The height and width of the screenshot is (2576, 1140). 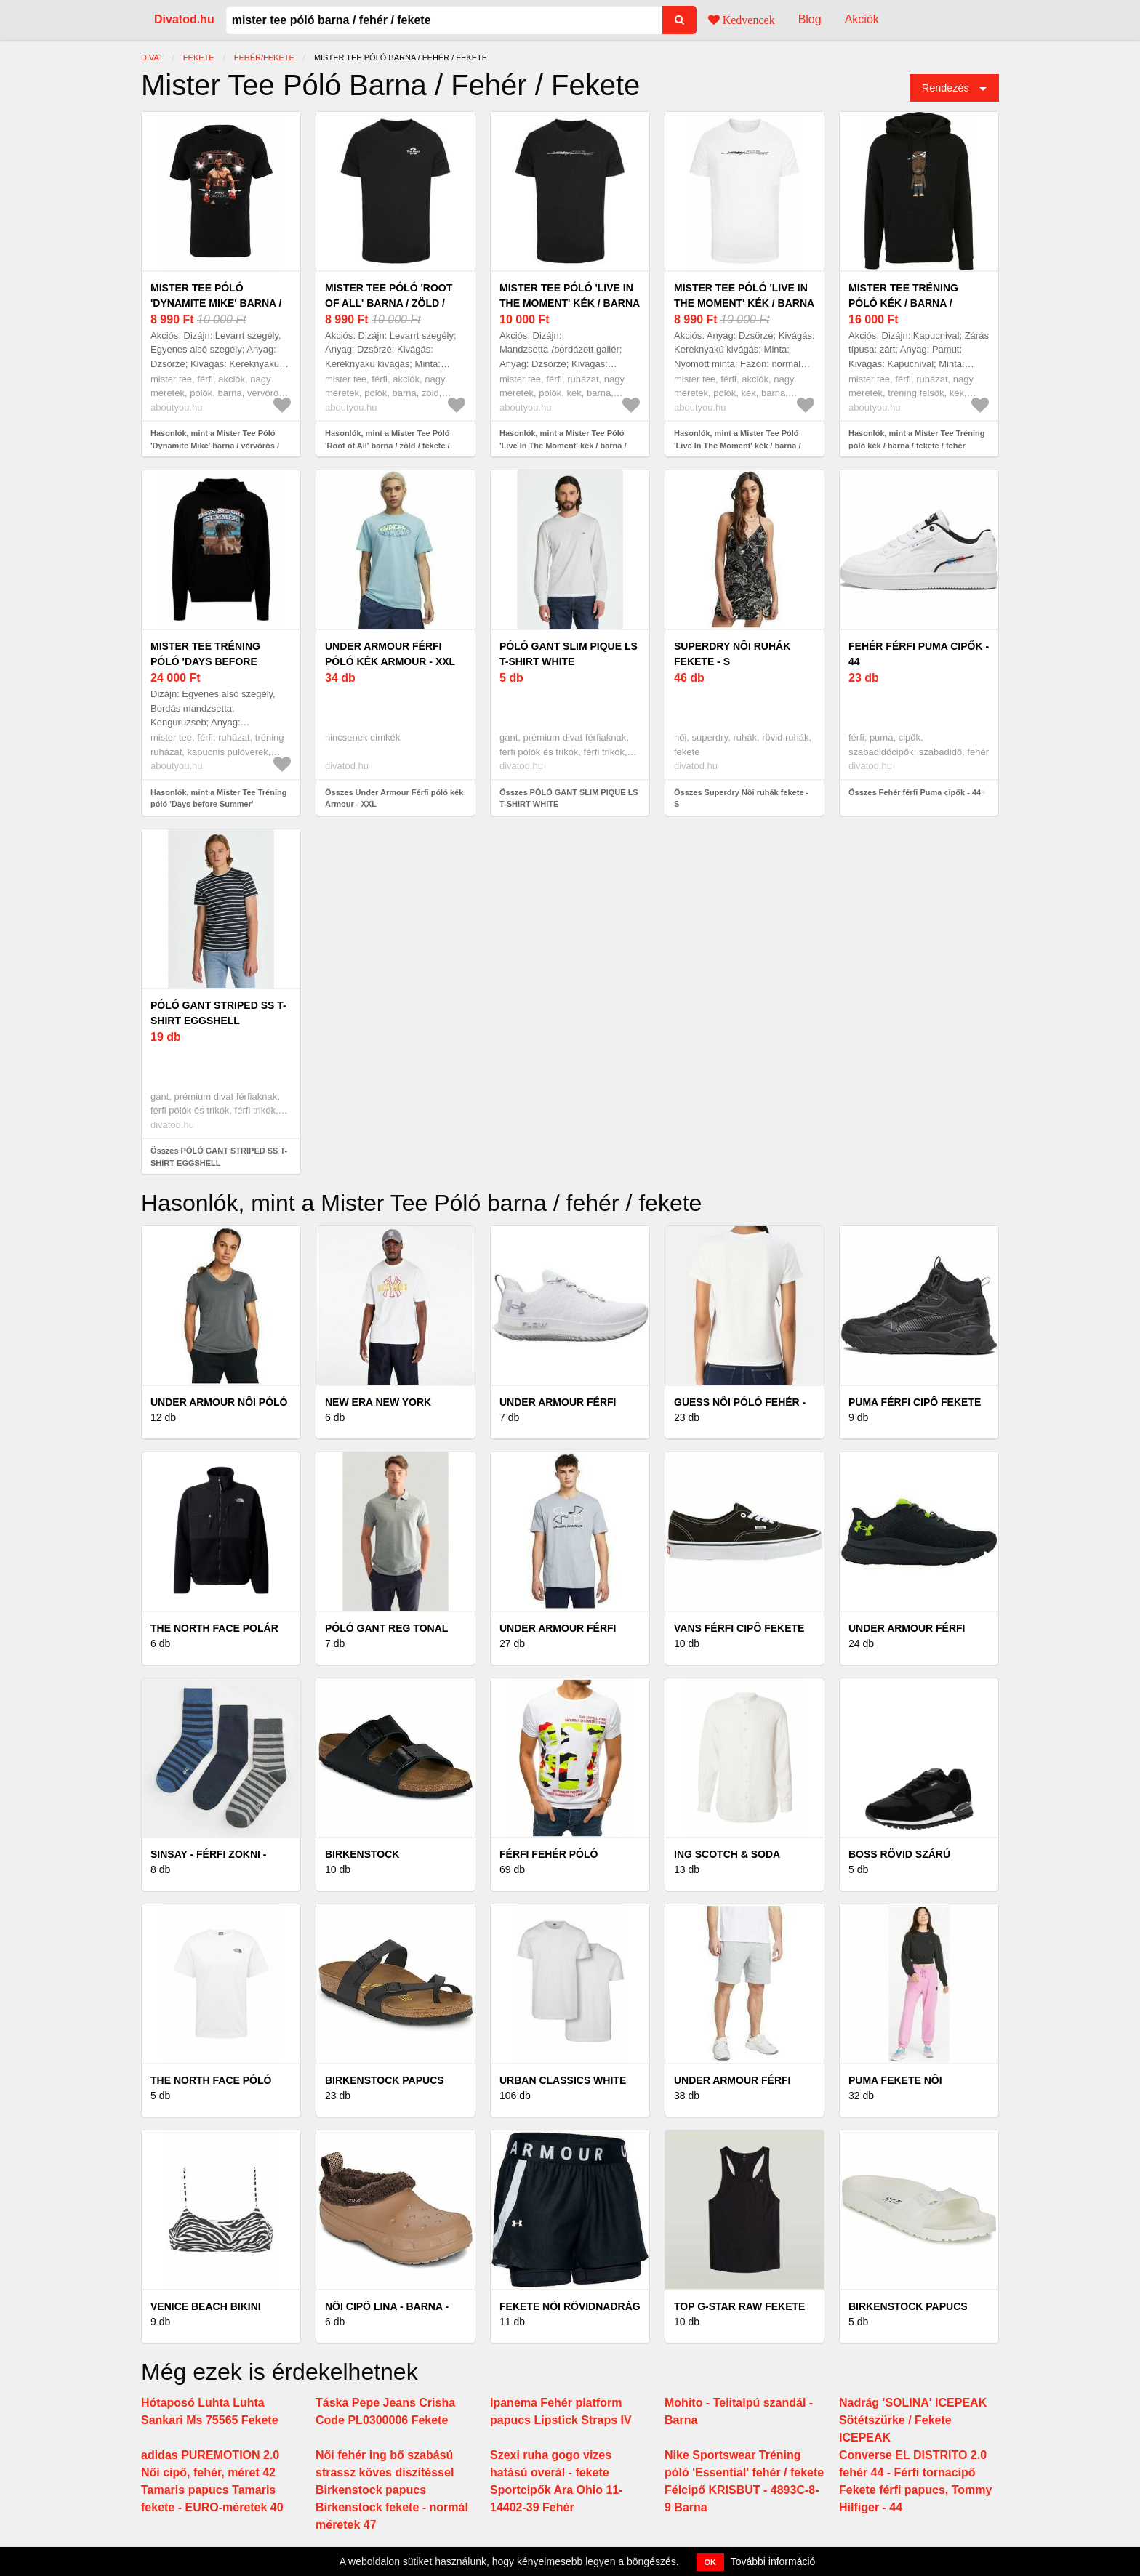 I want to click on Fehér férfi Puma cipők - 44, so click(x=918, y=653).